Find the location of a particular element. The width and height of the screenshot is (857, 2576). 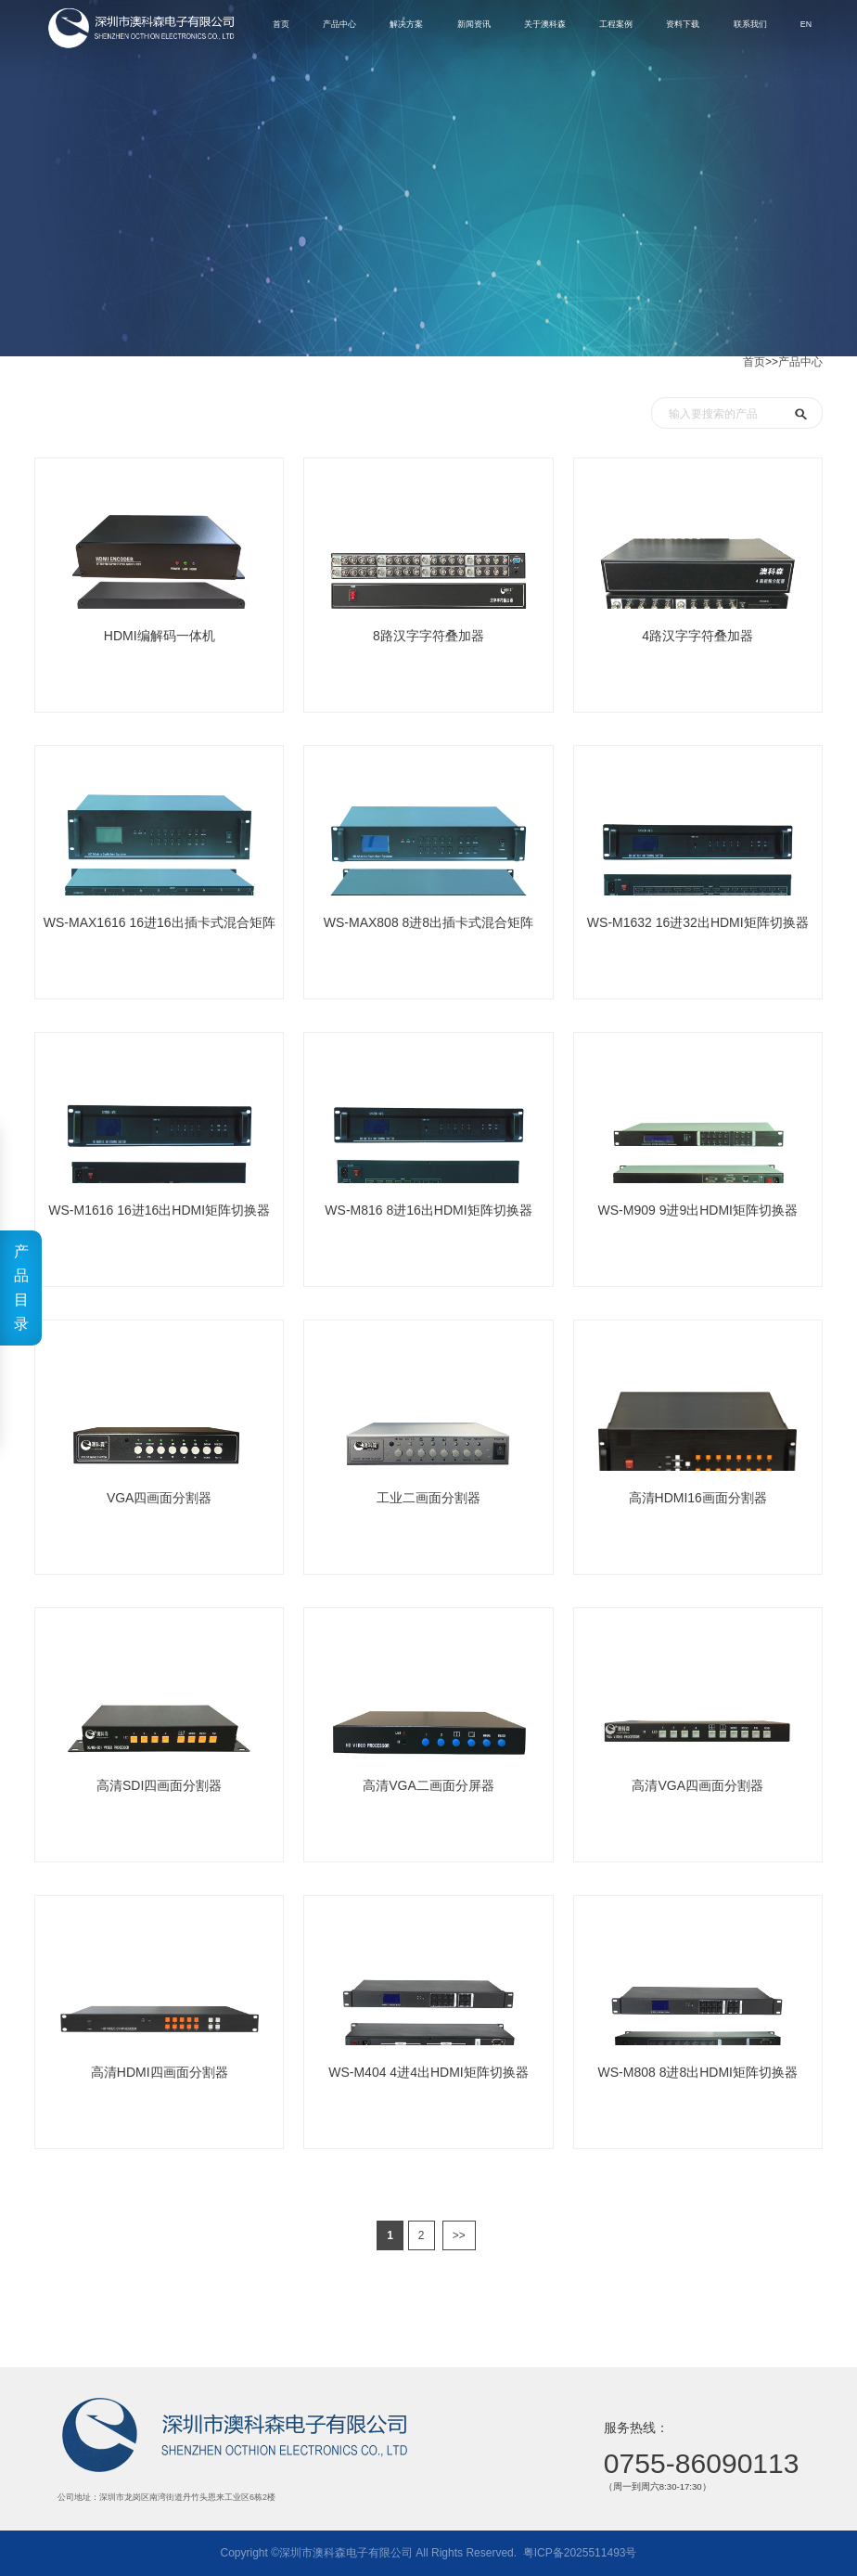

新闻资讯 is located at coordinates (404, 27).